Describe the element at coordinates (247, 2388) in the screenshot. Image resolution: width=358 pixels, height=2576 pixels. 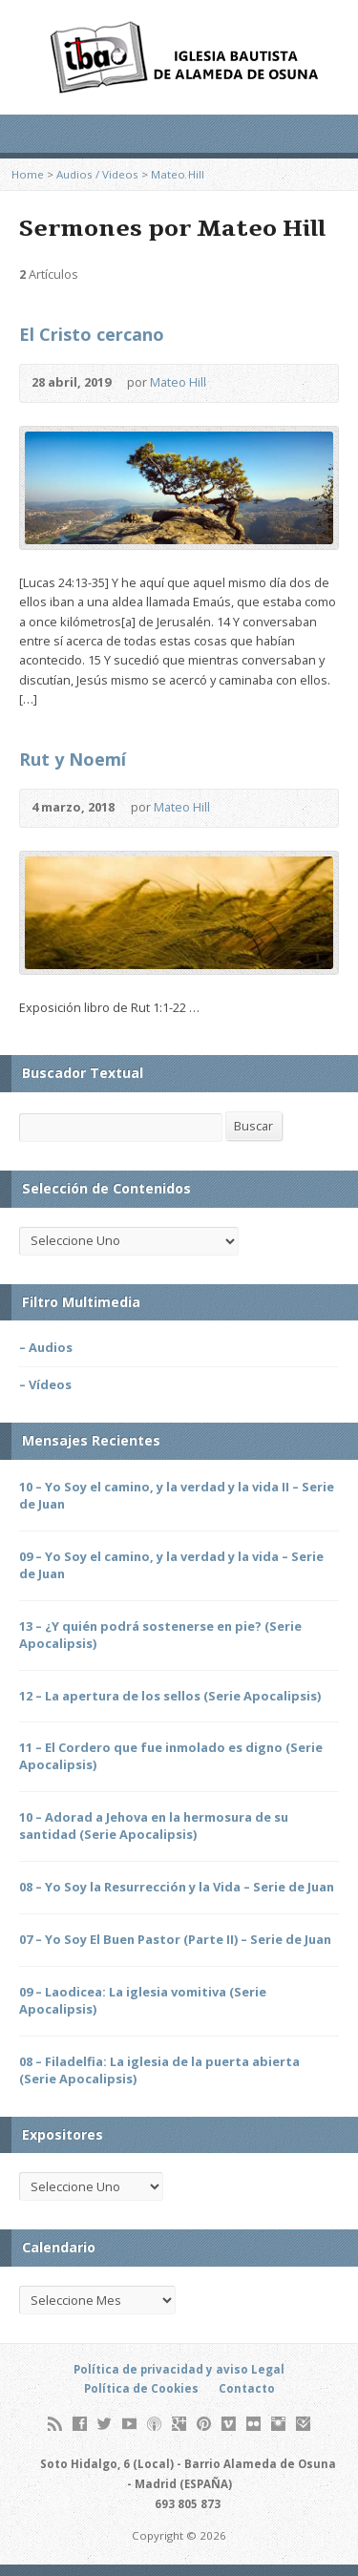
I see `Contacto` at that location.